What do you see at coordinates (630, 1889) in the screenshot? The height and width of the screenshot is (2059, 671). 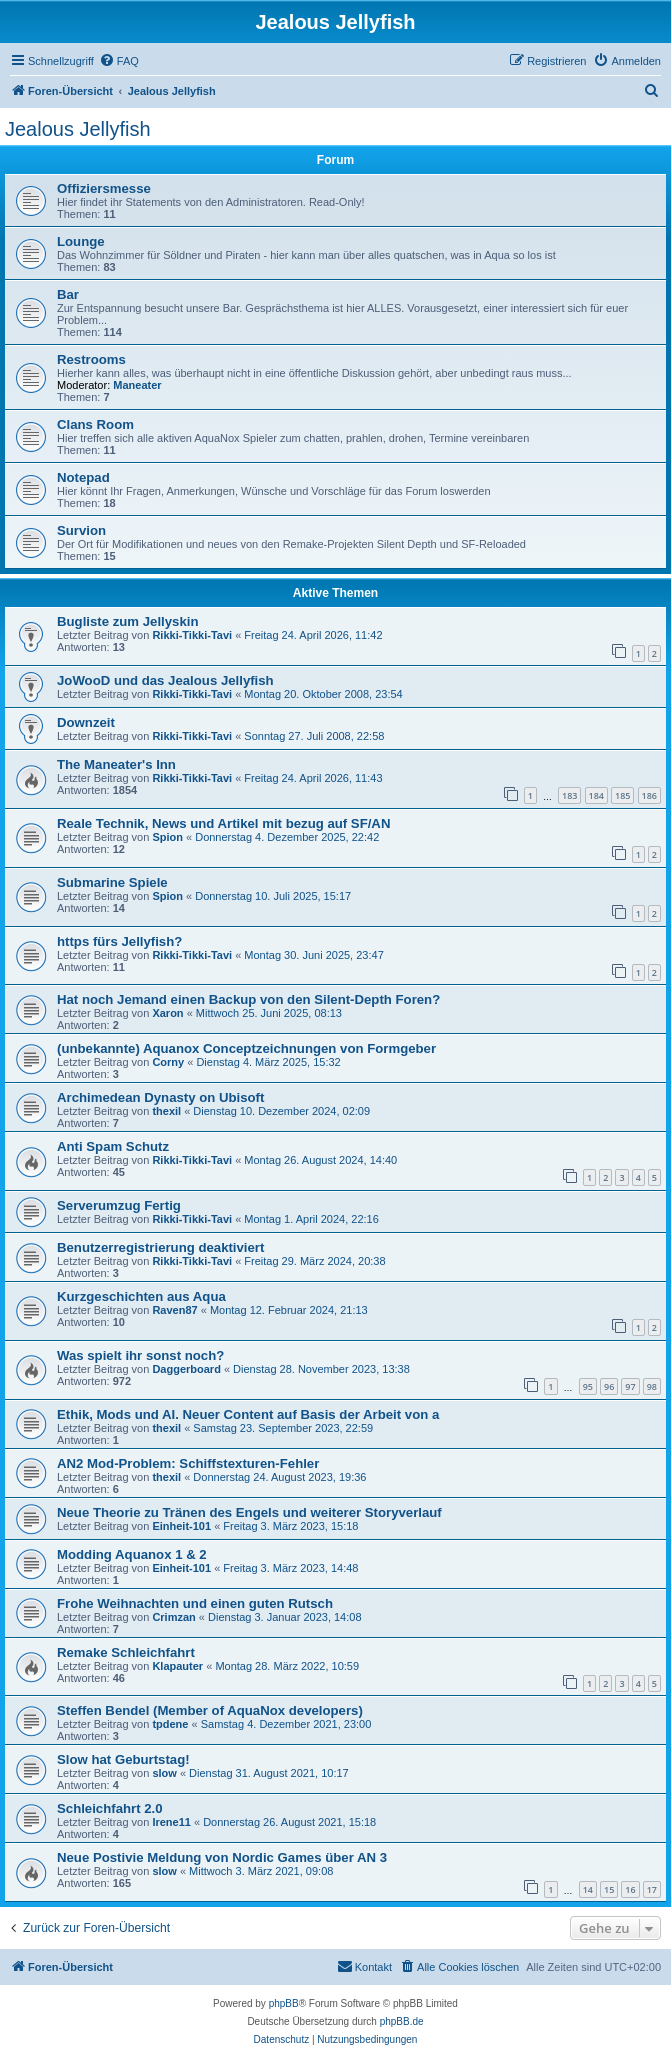 I see `16` at bounding box center [630, 1889].